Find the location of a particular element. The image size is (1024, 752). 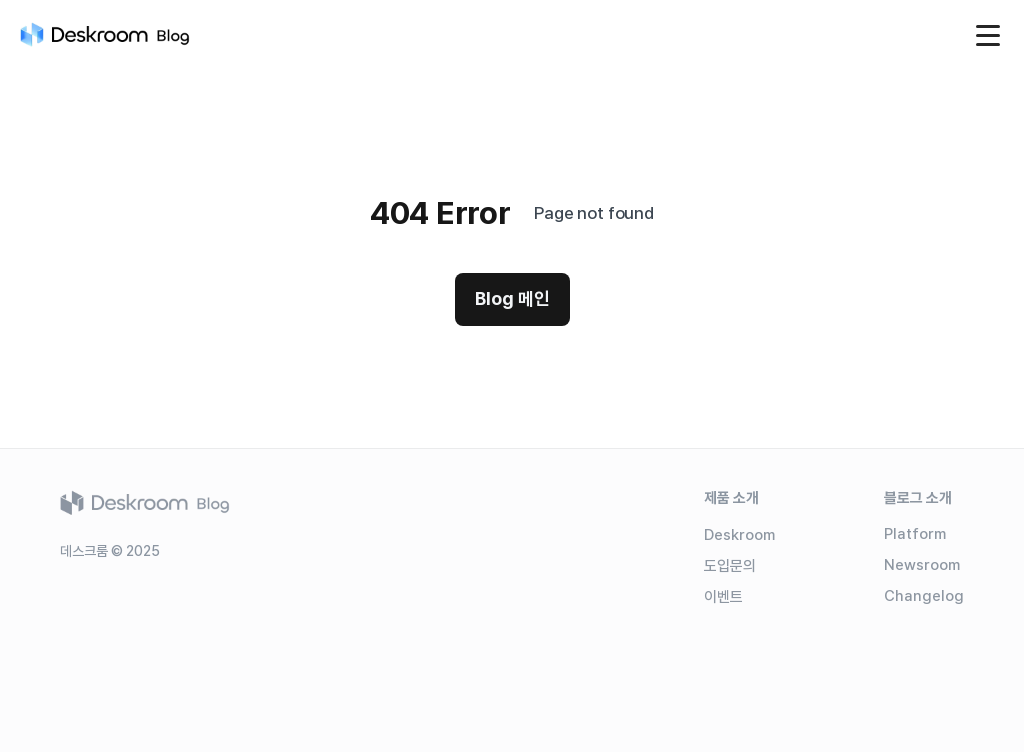

Deskroom is located at coordinates (739, 535).